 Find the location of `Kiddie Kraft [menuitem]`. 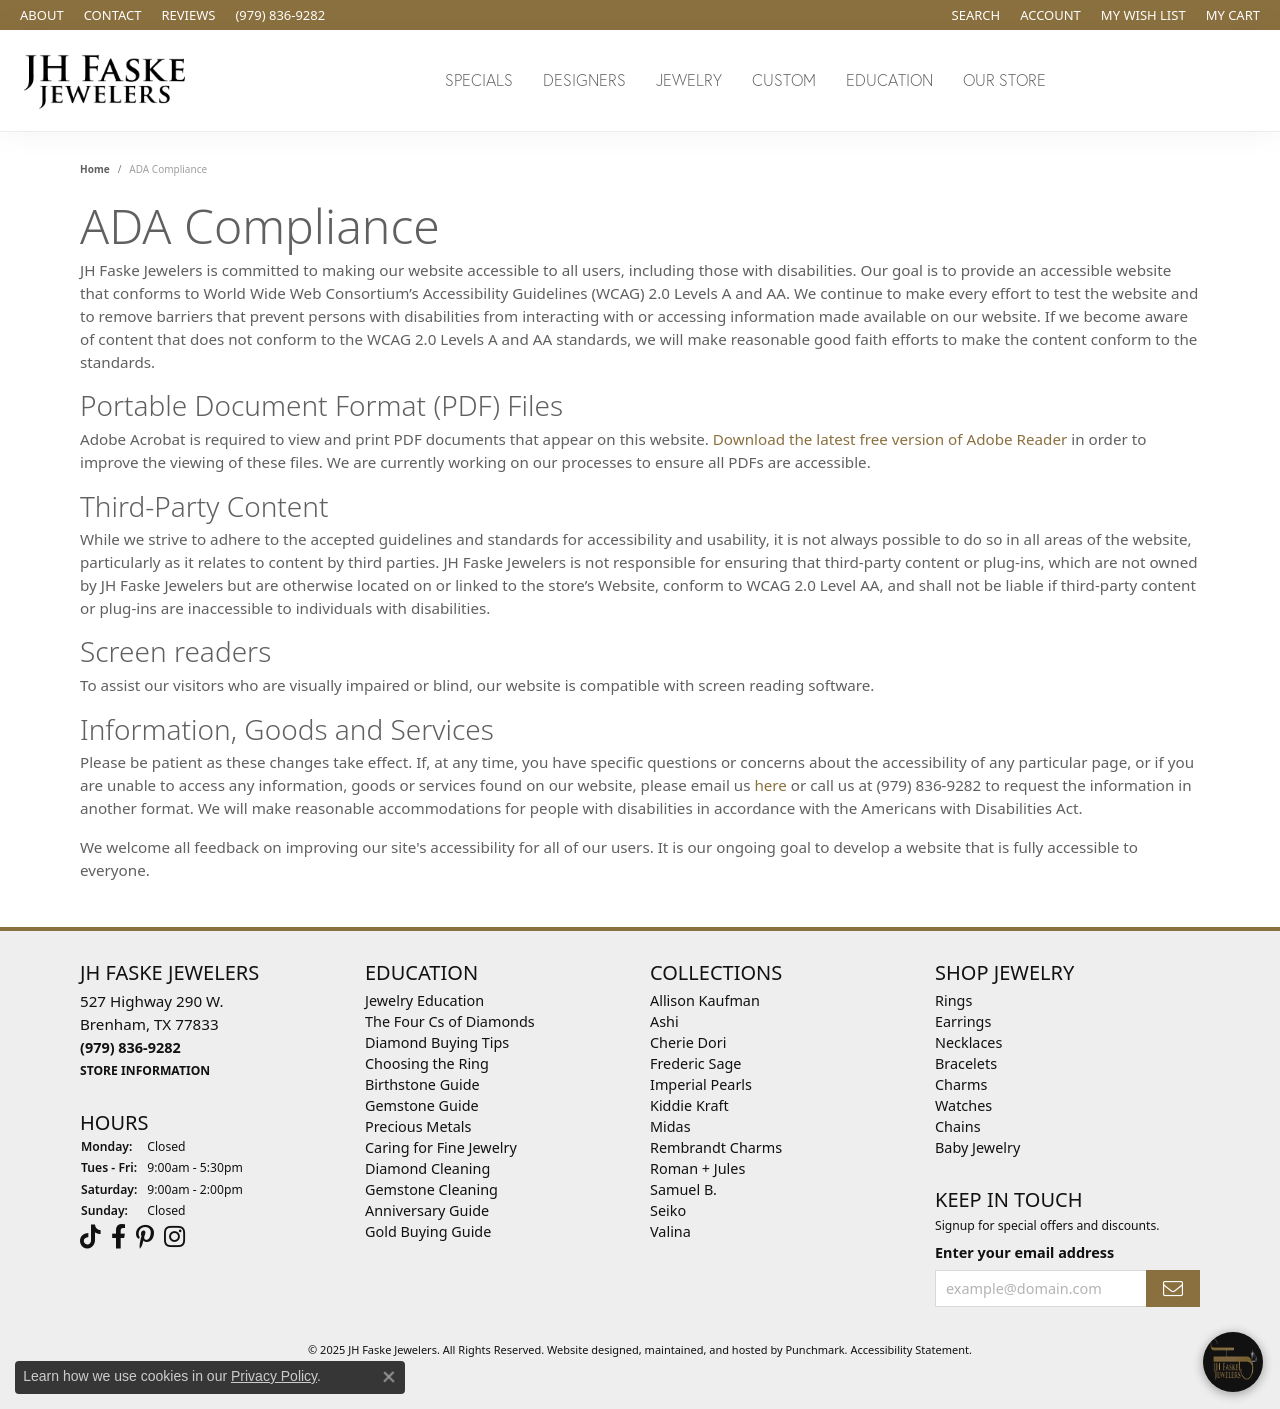

Kiddie Kraft [menuitem] is located at coordinates (689, 1105).